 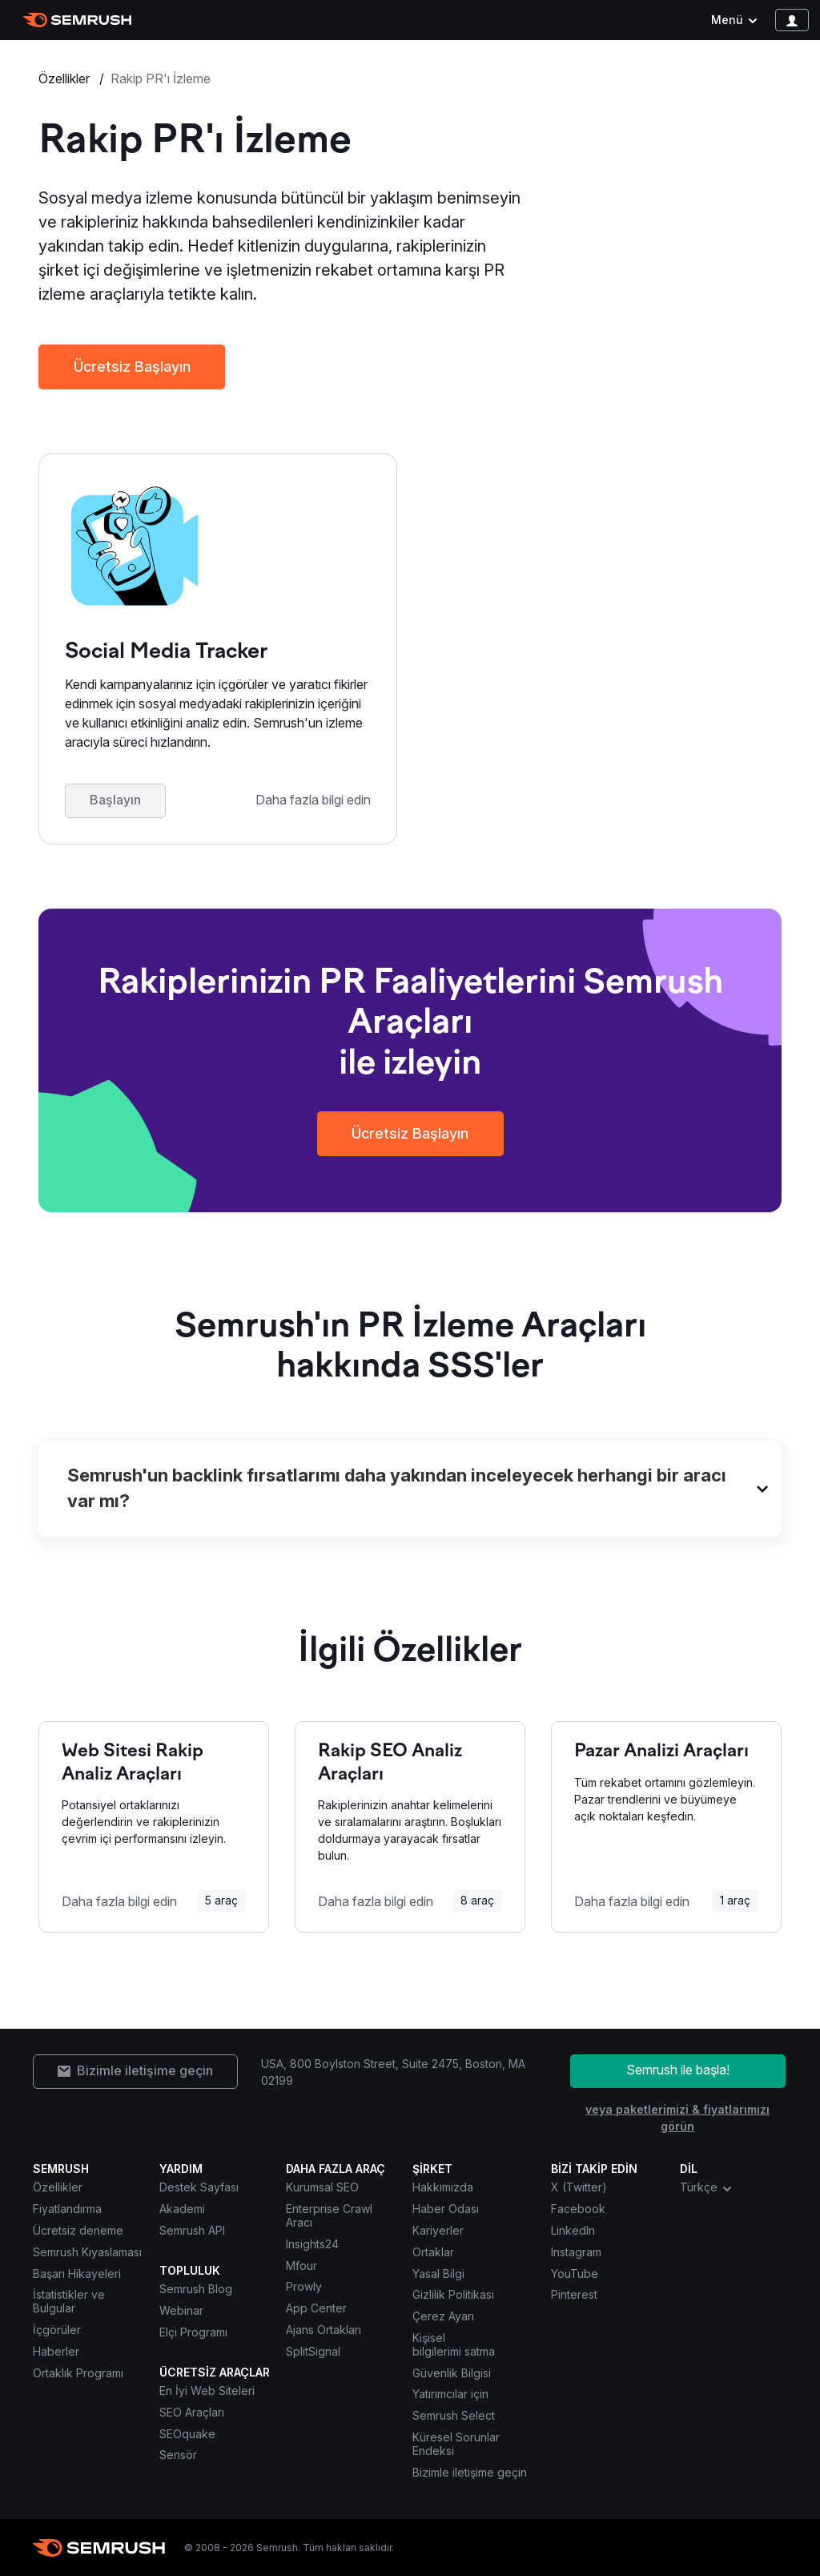 What do you see at coordinates (456, 2443) in the screenshot?
I see `Küresel Sorunlar Endeksi` at bounding box center [456, 2443].